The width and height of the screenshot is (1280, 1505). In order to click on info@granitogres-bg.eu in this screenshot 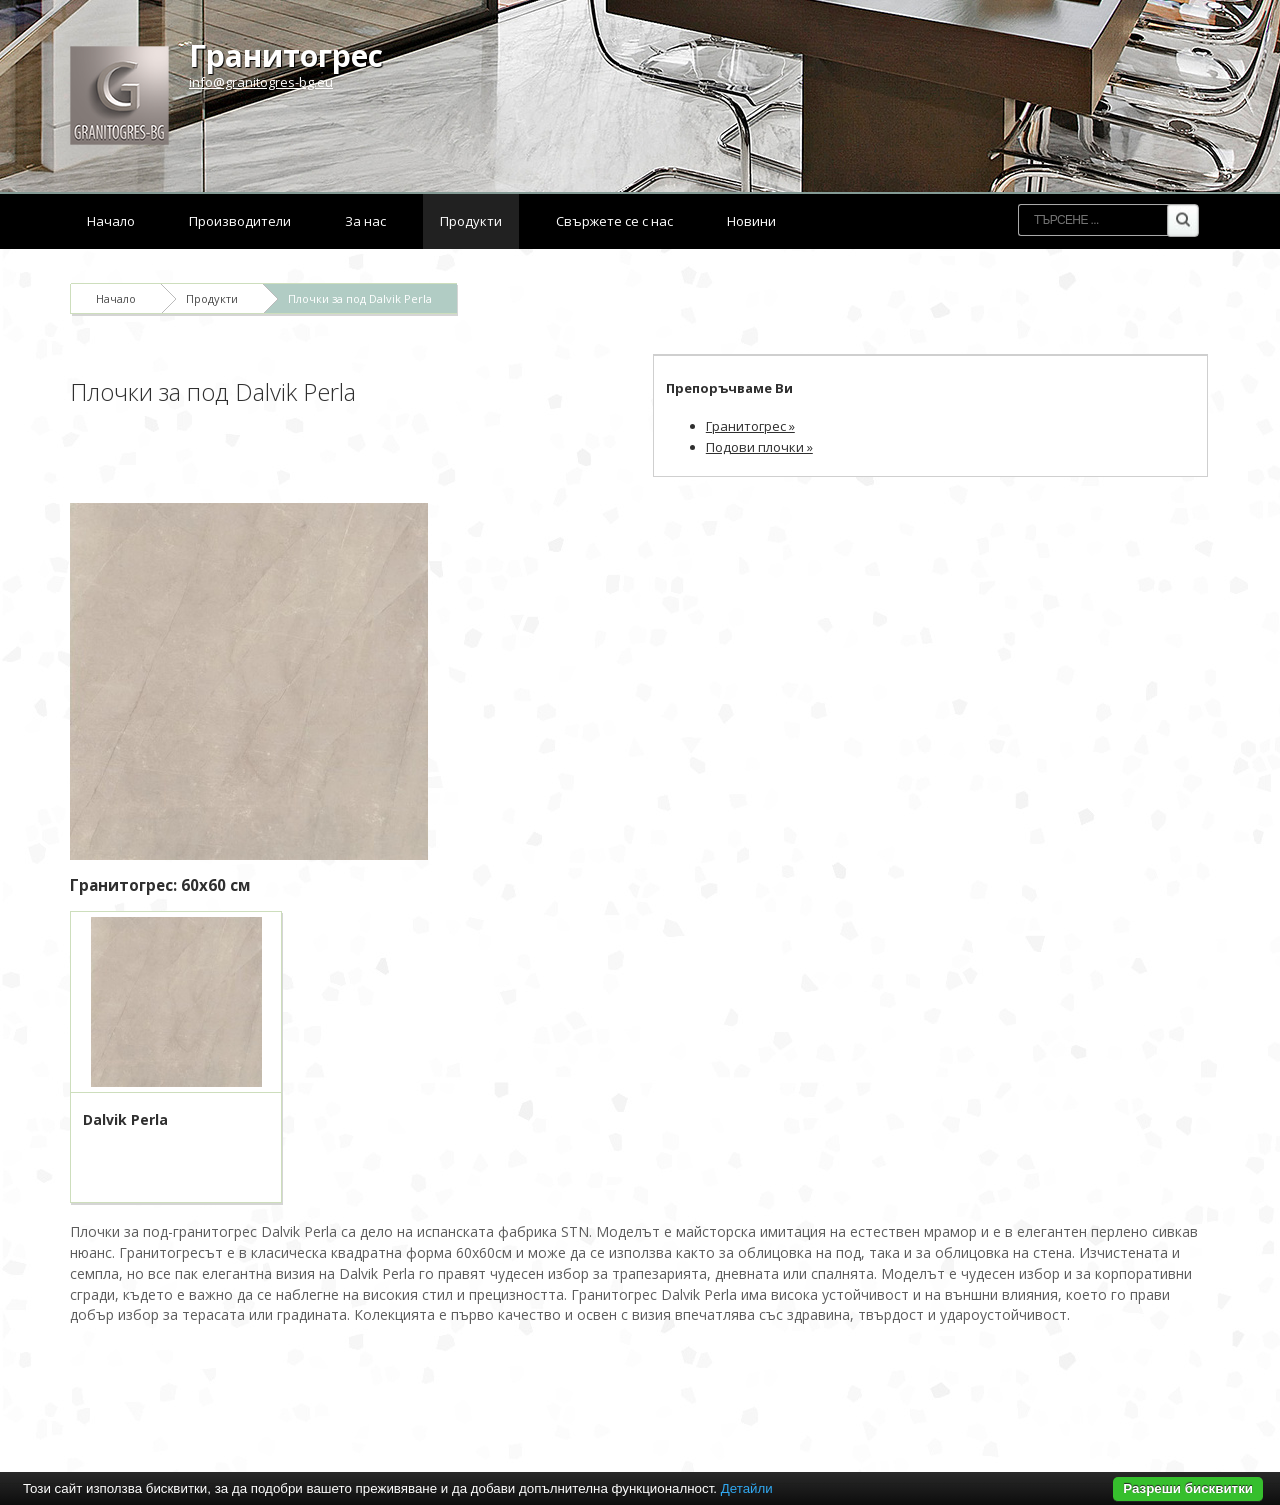, I will do `click(261, 82)`.